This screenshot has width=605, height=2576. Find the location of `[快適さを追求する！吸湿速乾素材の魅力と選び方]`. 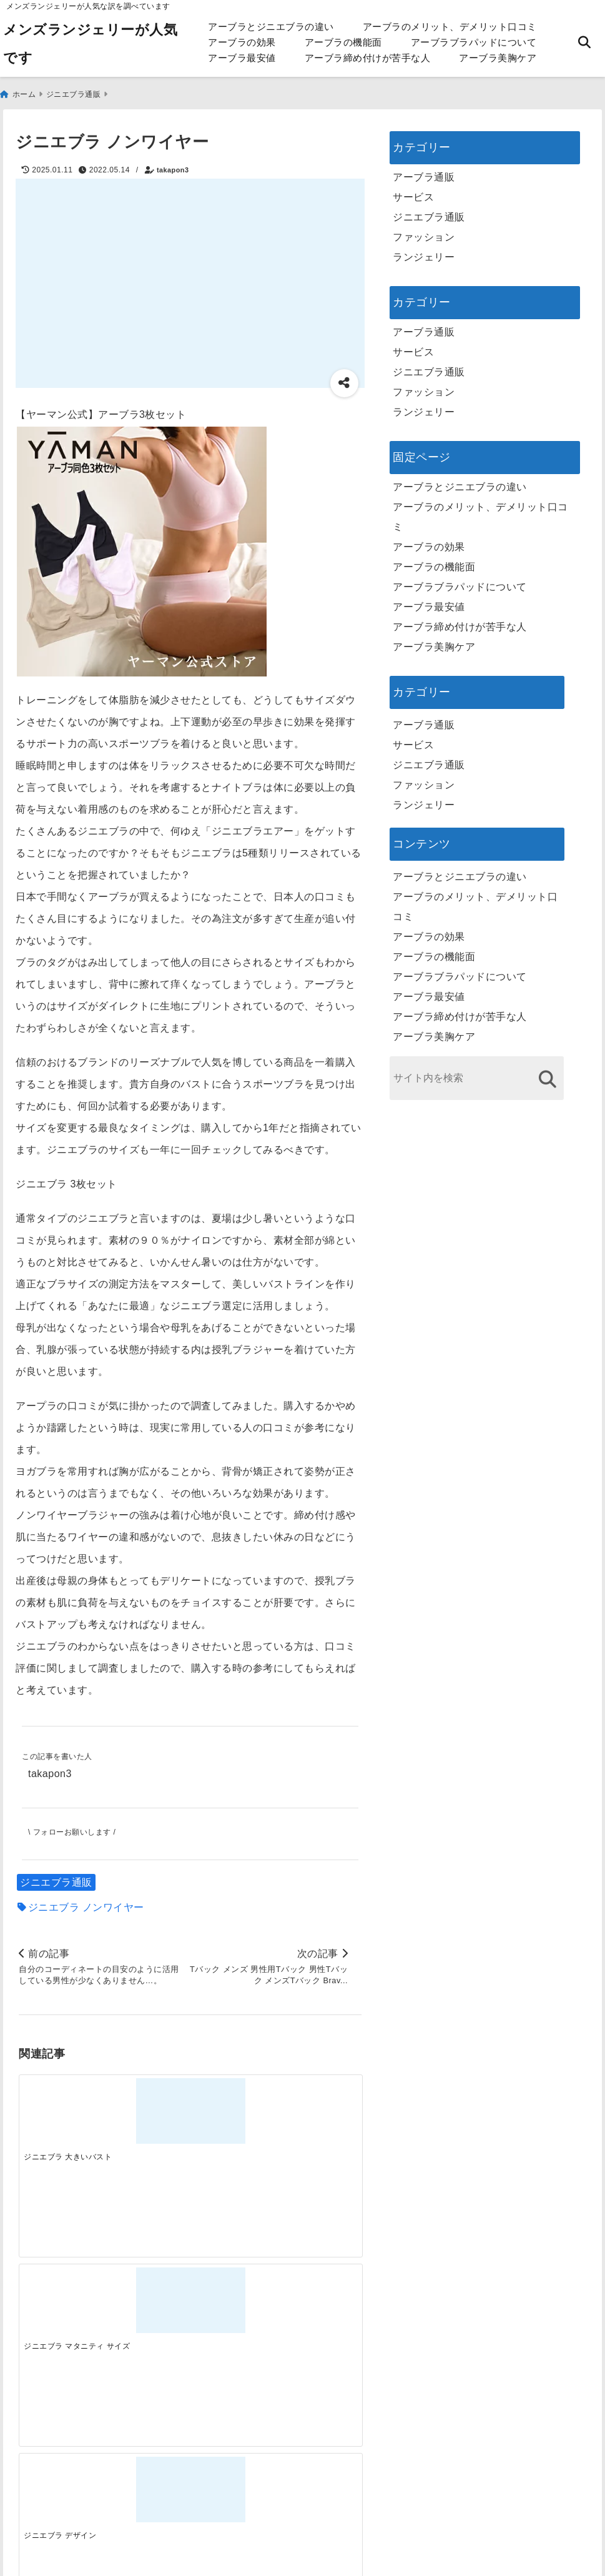

[快適さを追求する！吸湿速乾素材の魅力と選び方] is located at coordinates (318, 2299).